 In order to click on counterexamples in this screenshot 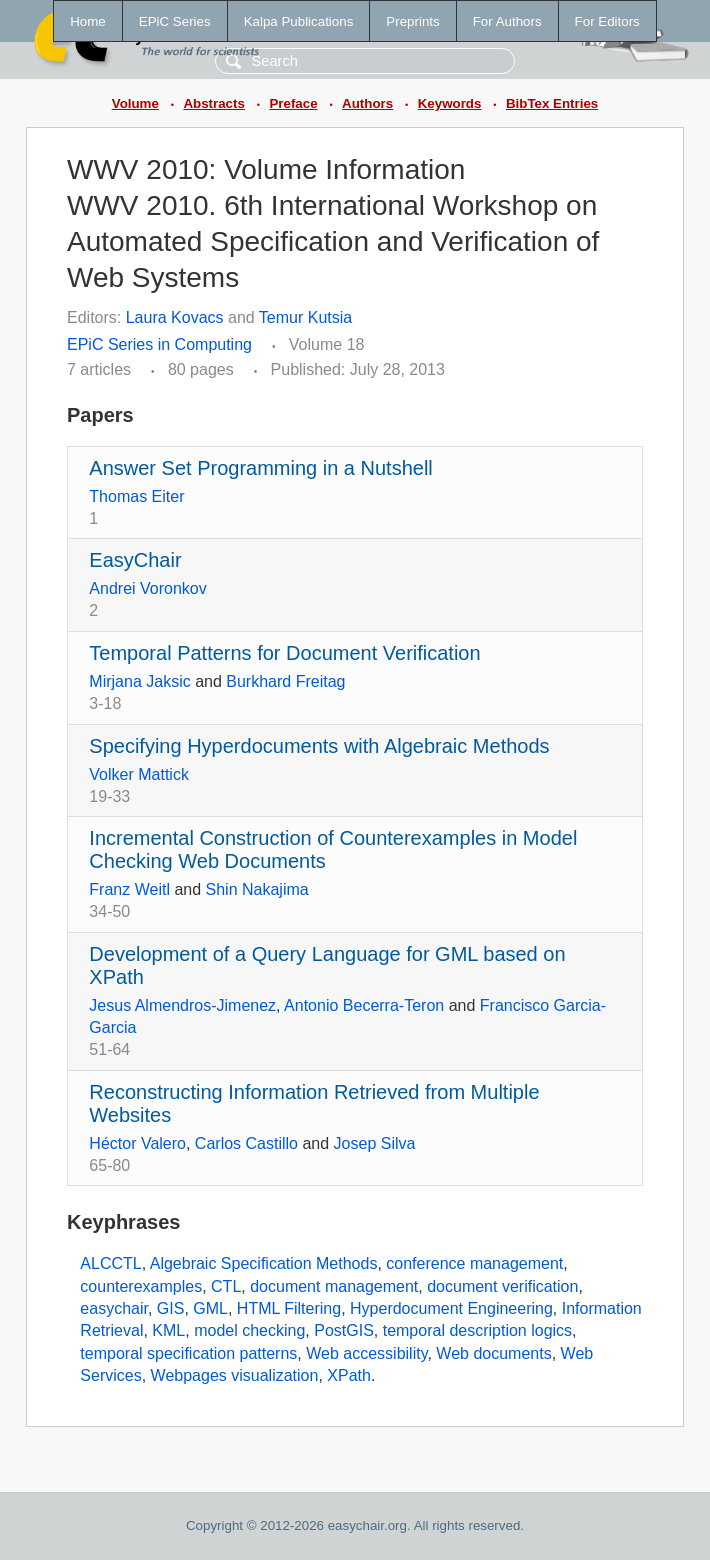, I will do `click(141, 1286)`.